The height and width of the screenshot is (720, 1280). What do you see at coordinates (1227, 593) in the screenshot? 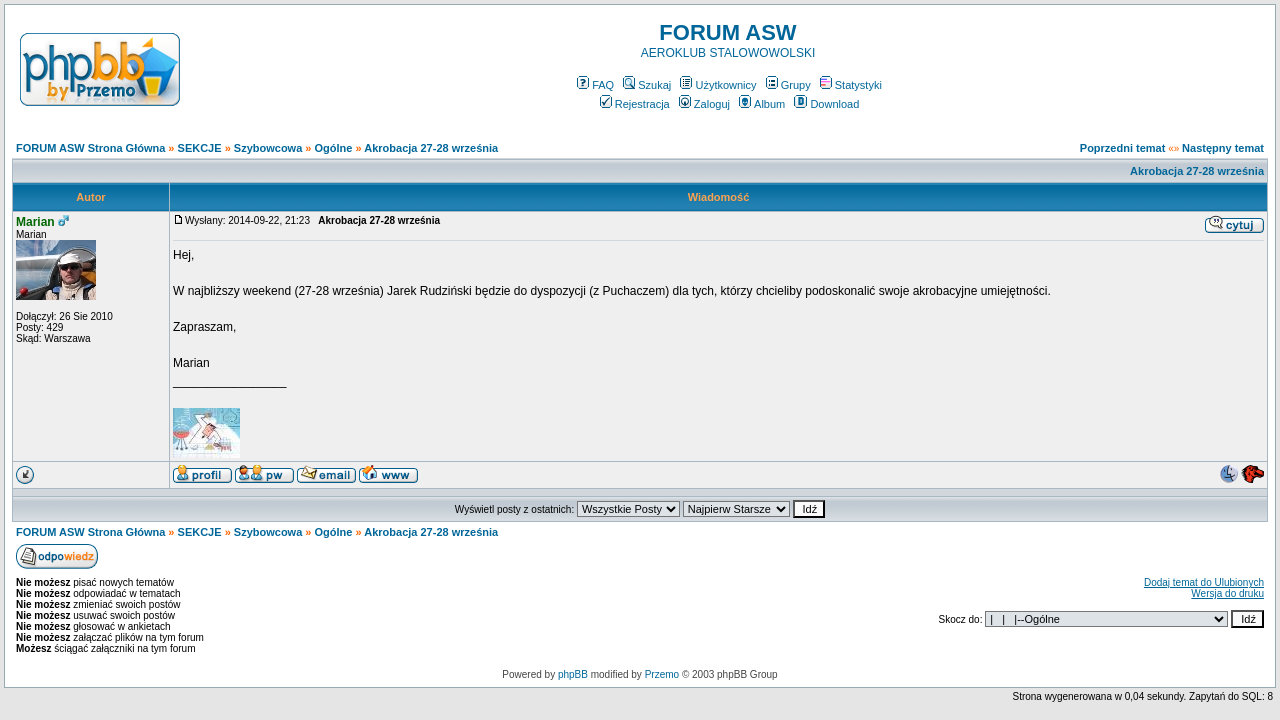
I see `Wersja do druku` at bounding box center [1227, 593].